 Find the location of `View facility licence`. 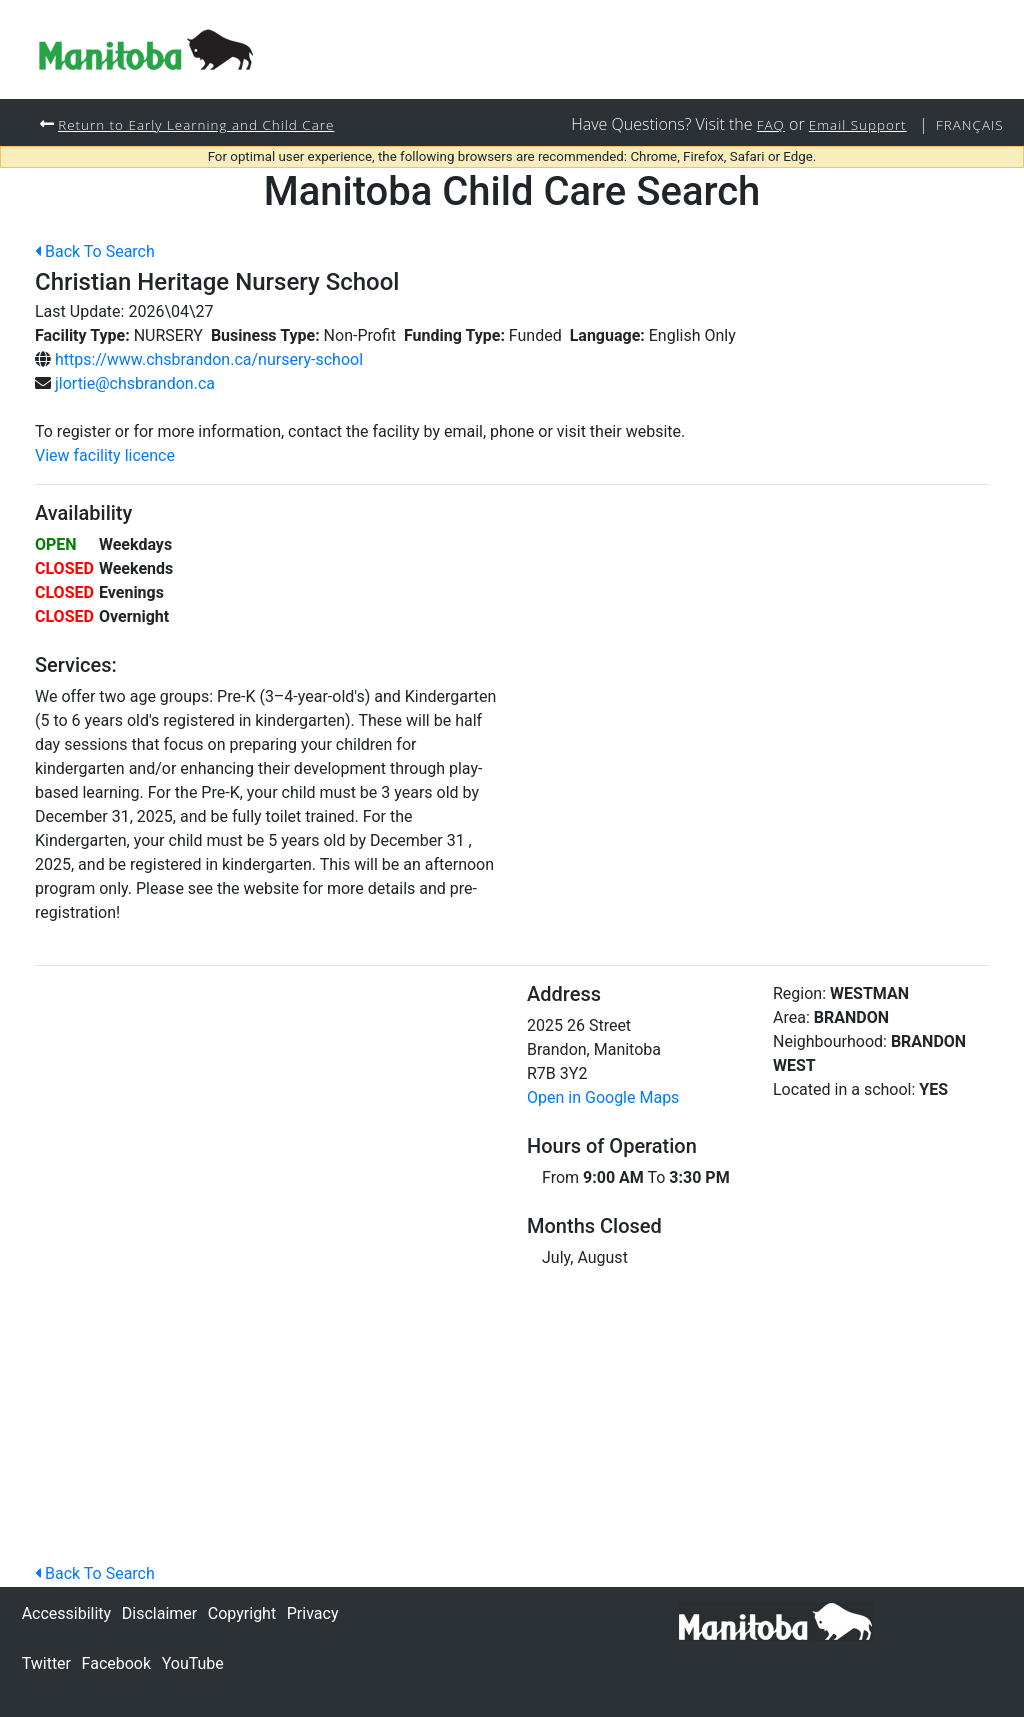

View facility licence is located at coordinates (105, 456).